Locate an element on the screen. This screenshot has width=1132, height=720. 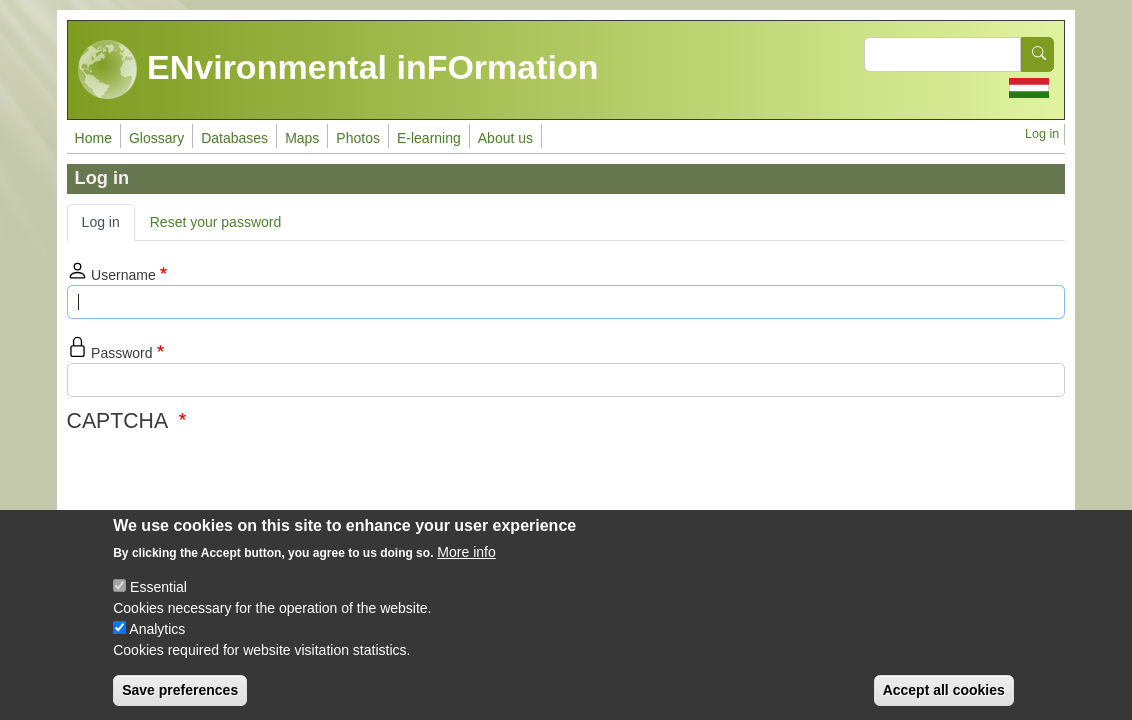
About us [menuitem] is located at coordinates (505, 138).